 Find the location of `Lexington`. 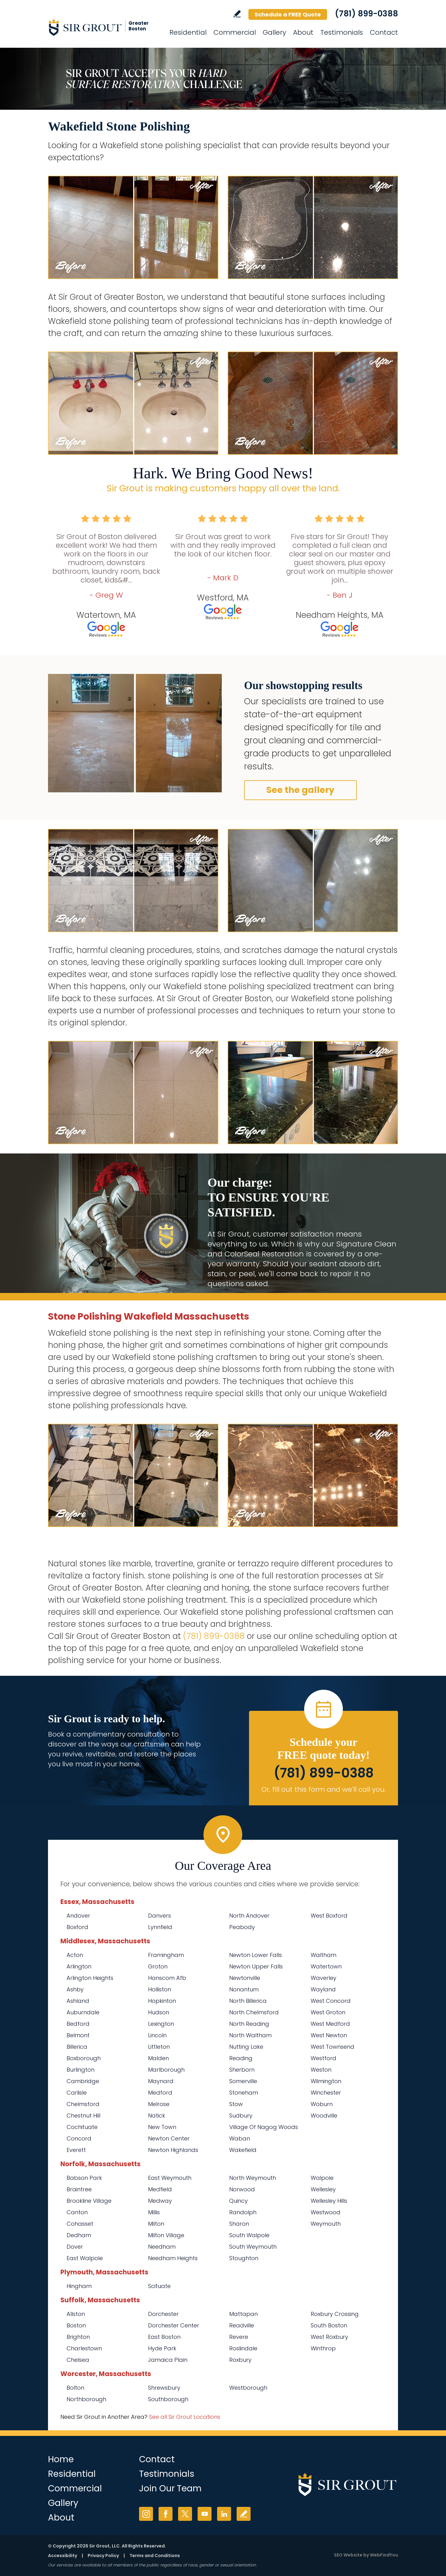

Lexington is located at coordinates (161, 2024).